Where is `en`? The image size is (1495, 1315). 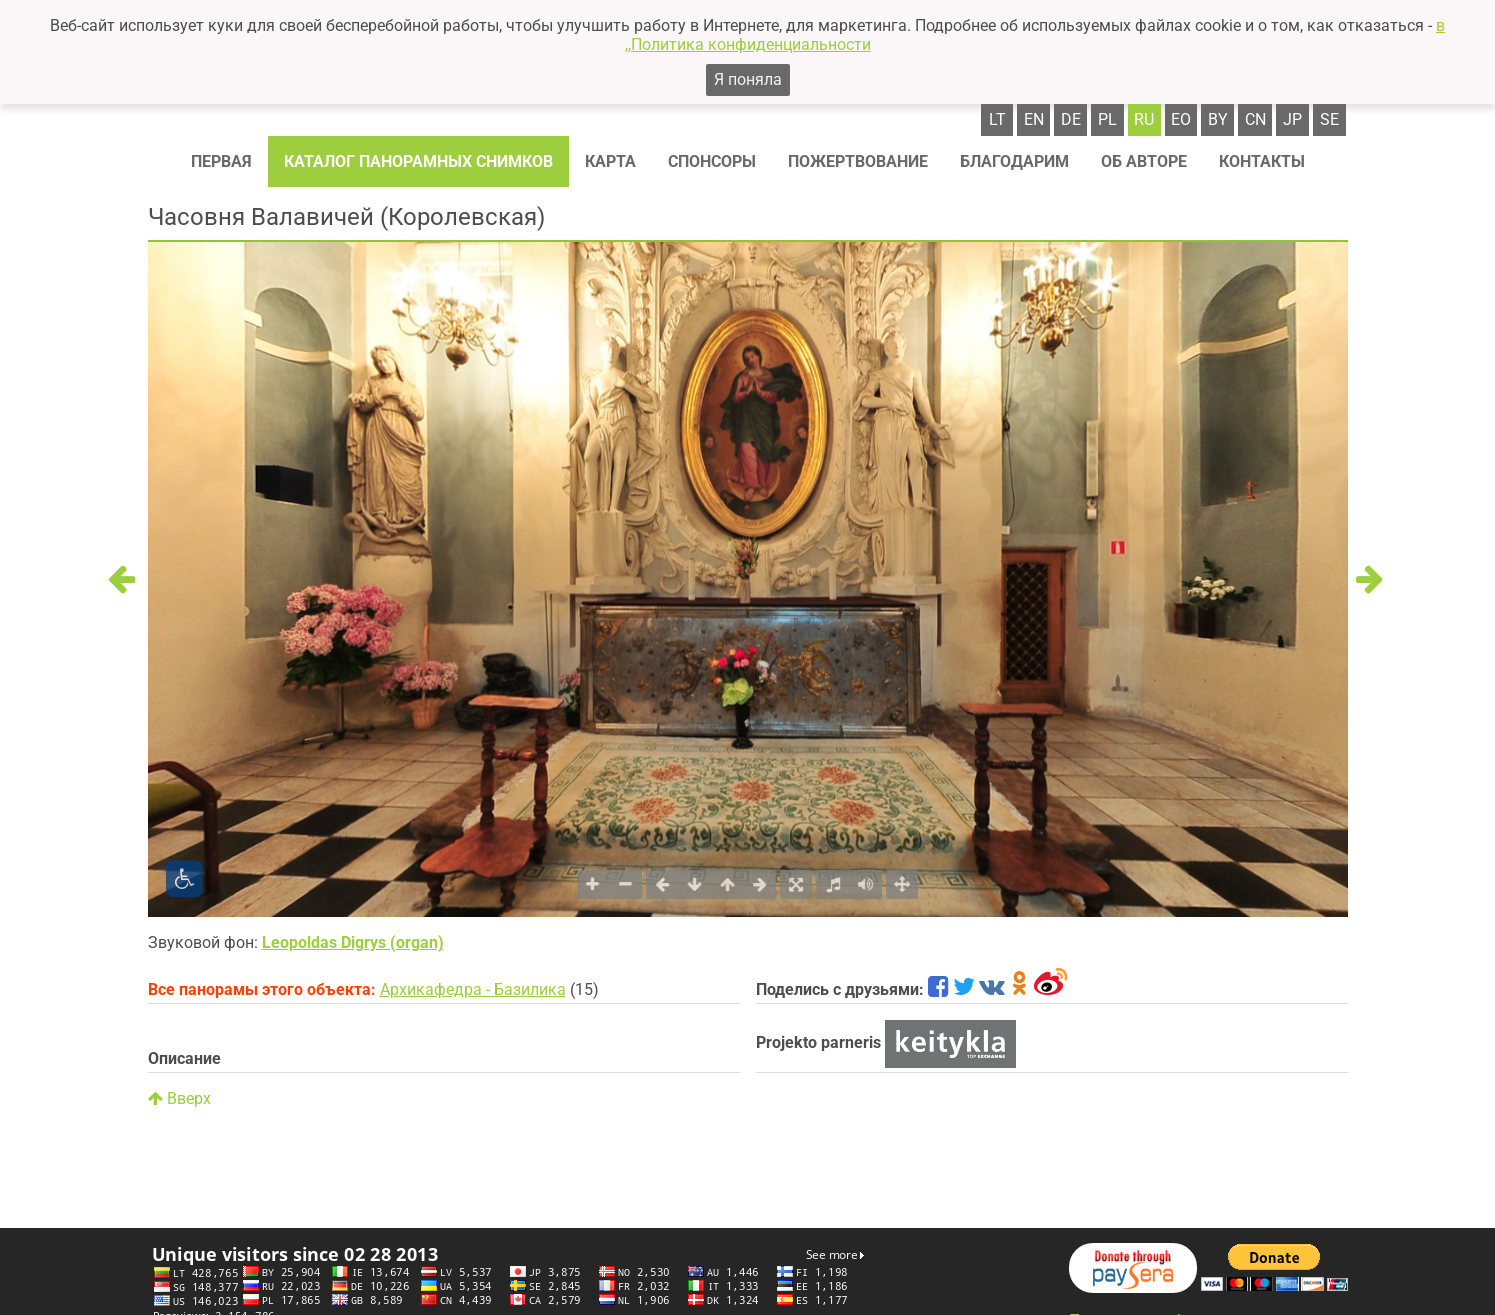
en is located at coordinates (1034, 119).